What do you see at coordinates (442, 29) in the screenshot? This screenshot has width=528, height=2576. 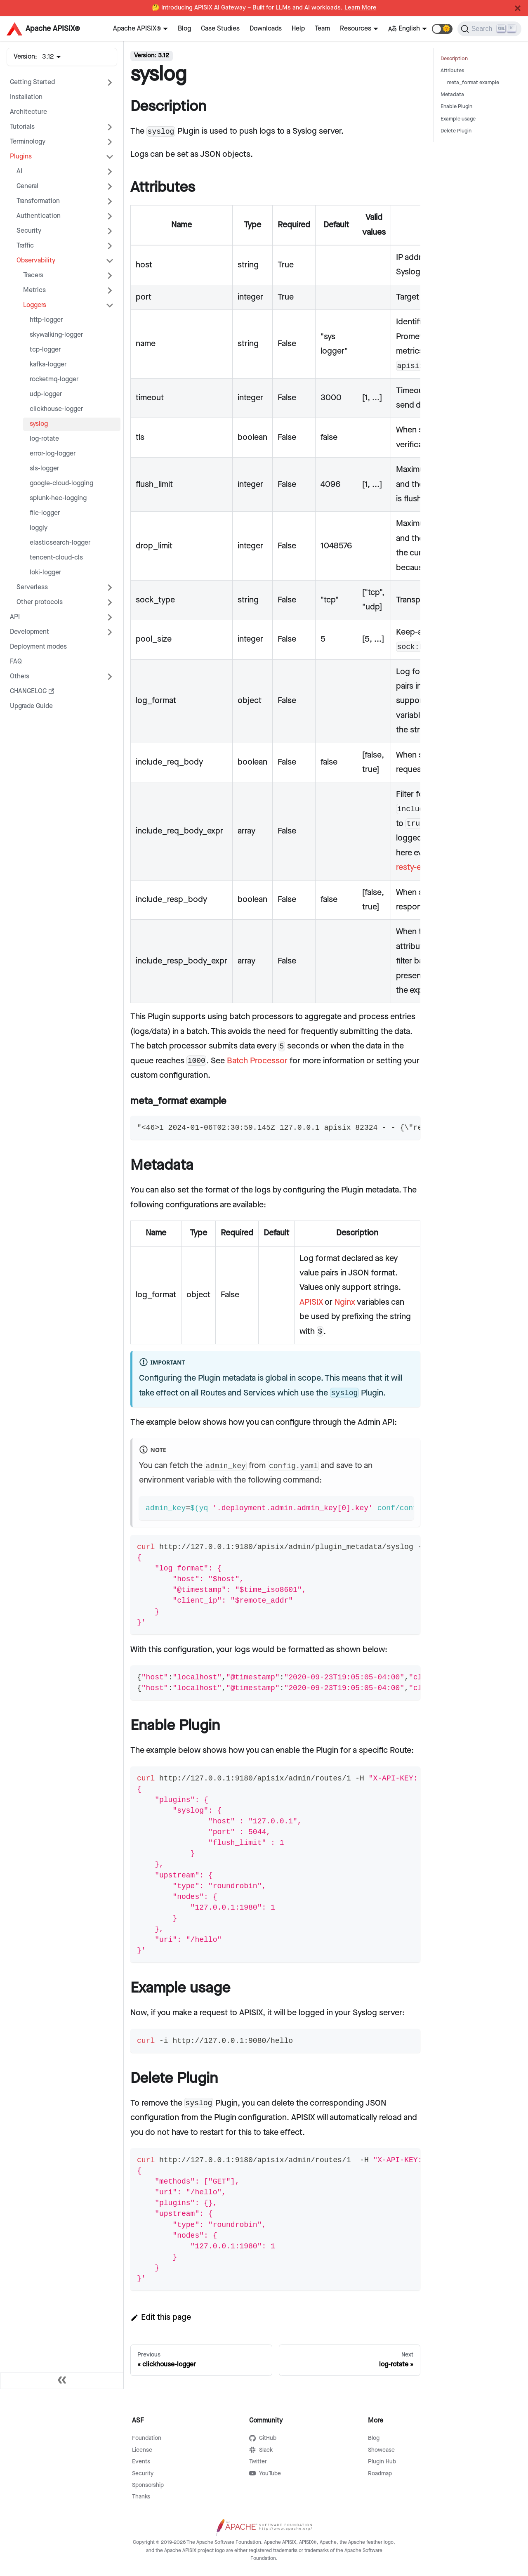 I see `[button]` at bounding box center [442, 29].